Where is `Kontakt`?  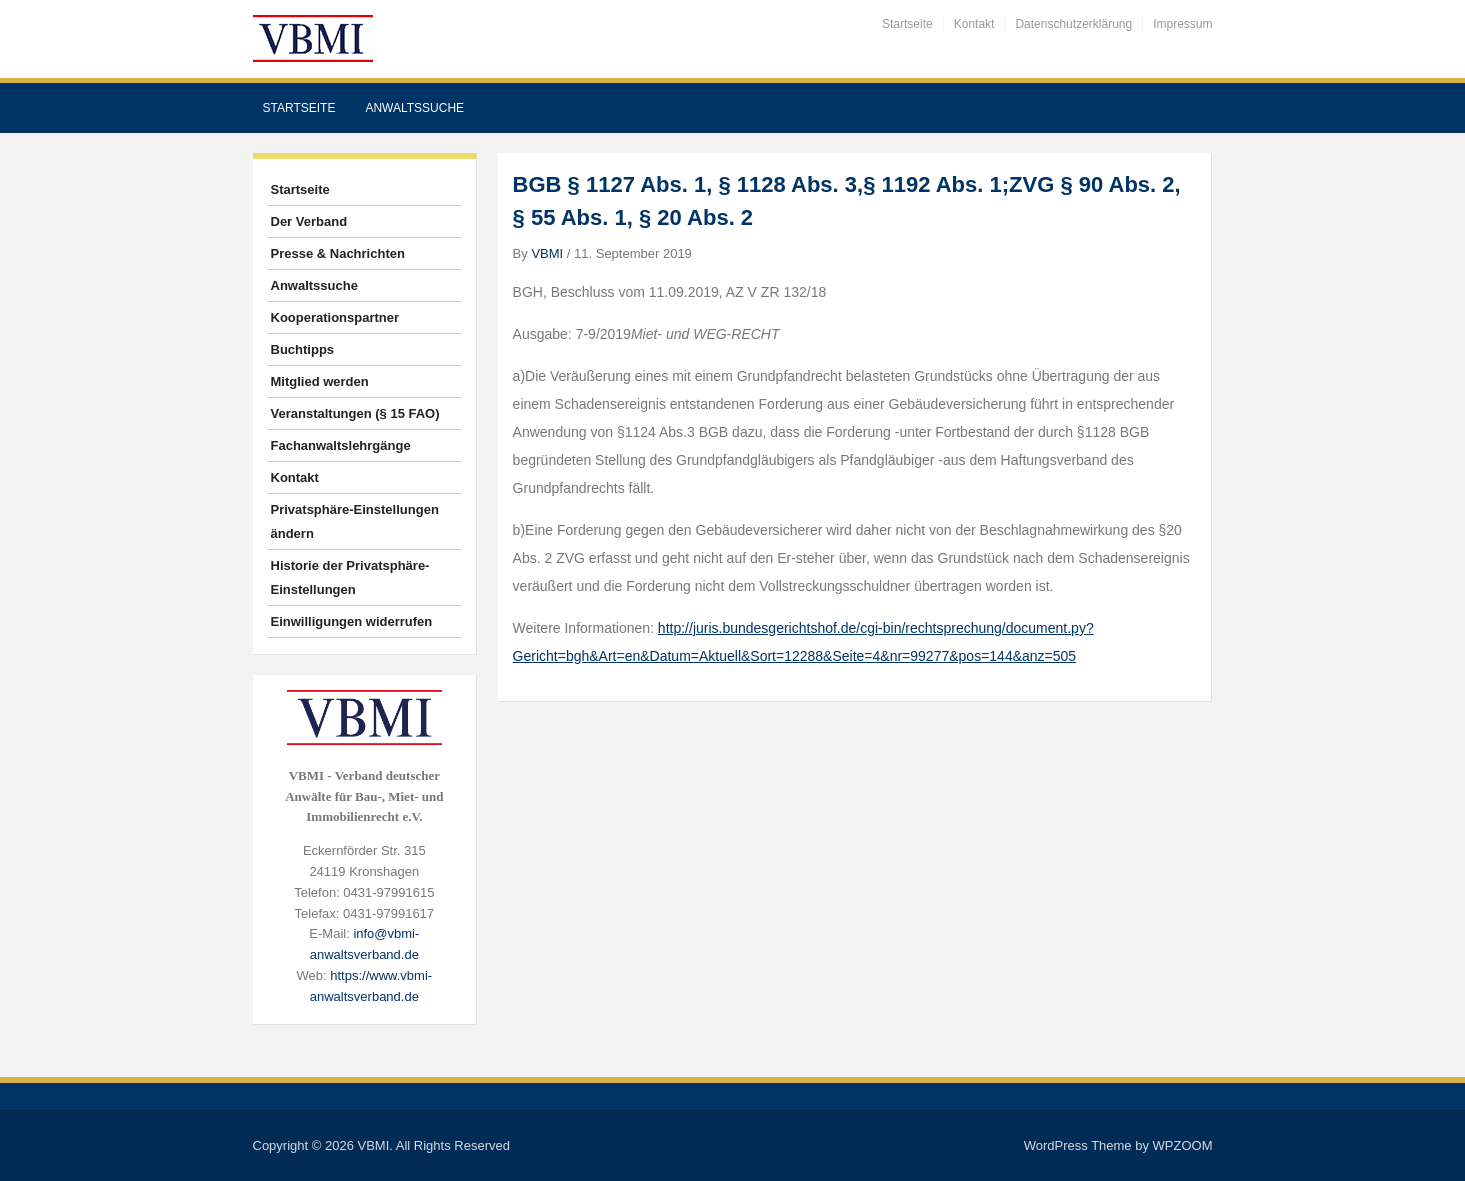
Kontakt is located at coordinates (974, 24).